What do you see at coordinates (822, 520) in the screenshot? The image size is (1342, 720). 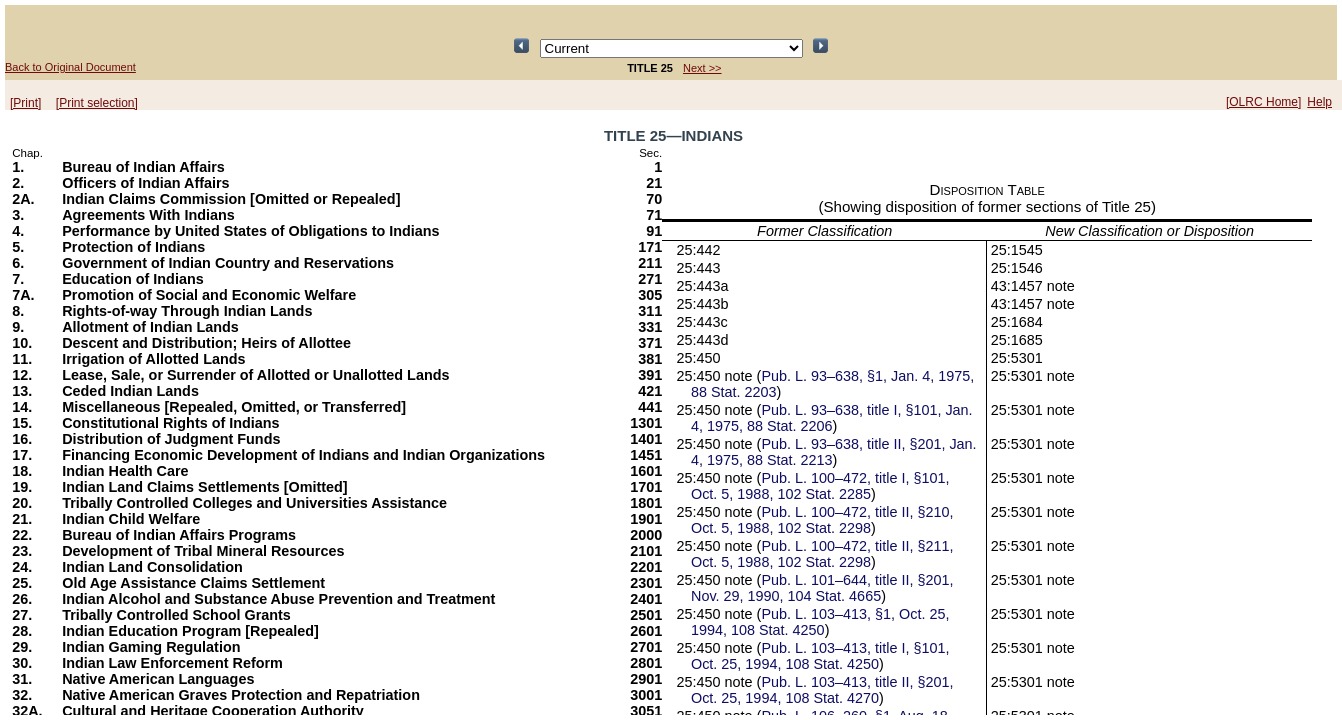 I see `Pub. L. 100–472, title II, §210, Oct. 5, 1988, 102 Stat. 2298` at bounding box center [822, 520].